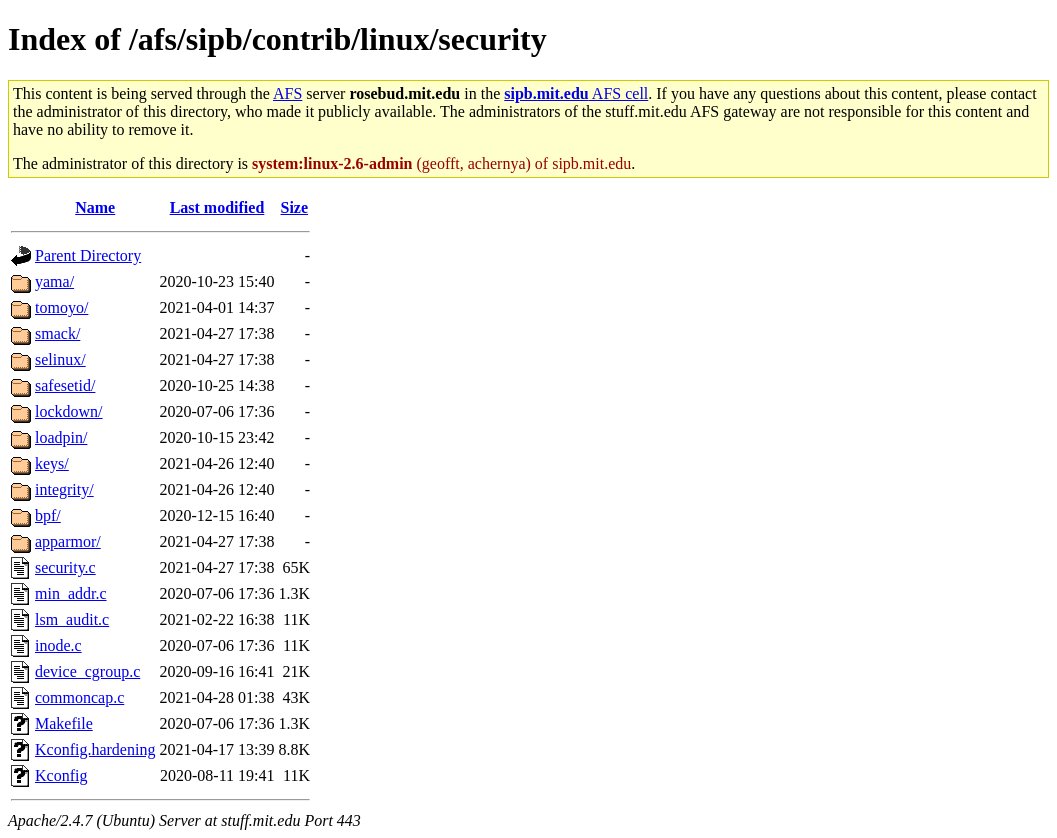 This screenshot has width=1057, height=838. What do you see at coordinates (64, 489) in the screenshot?
I see `integrity/` at bounding box center [64, 489].